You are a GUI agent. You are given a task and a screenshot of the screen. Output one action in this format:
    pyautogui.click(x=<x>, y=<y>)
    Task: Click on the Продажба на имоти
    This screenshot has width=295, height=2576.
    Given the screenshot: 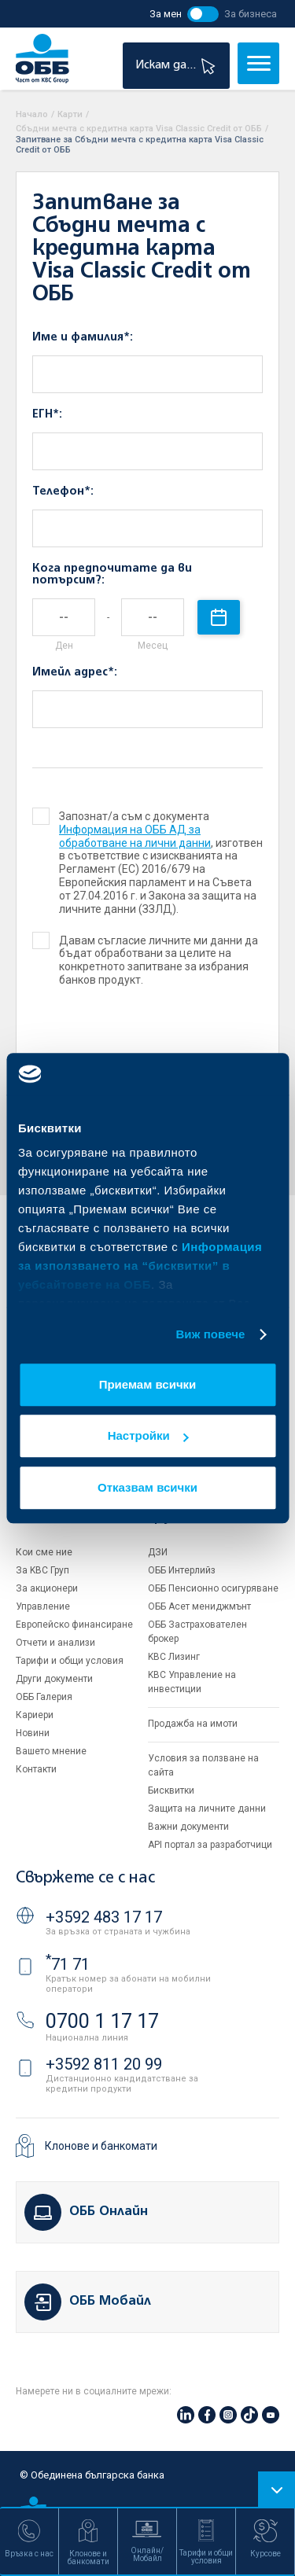 What is the action you would take?
    pyautogui.click(x=193, y=1723)
    